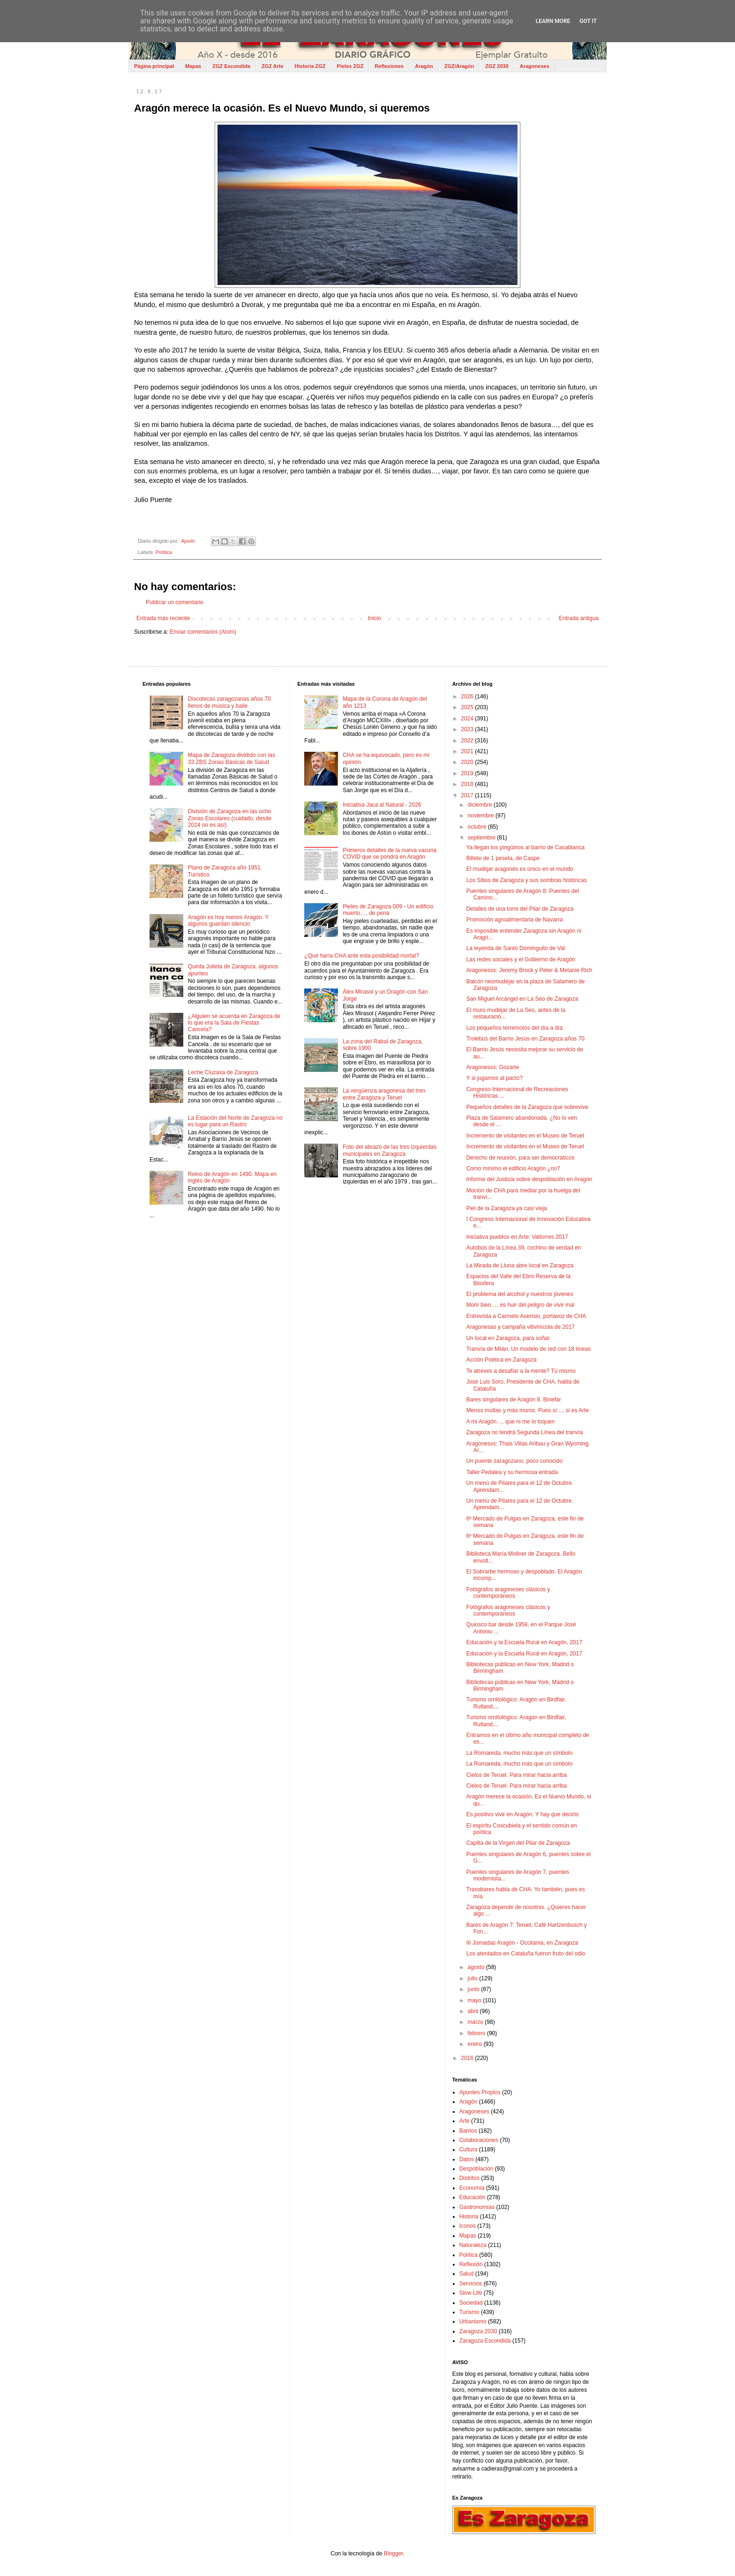 This screenshot has height=2576, width=735. Describe the element at coordinates (468, 740) in the screenshot. I see `2022` at that location.